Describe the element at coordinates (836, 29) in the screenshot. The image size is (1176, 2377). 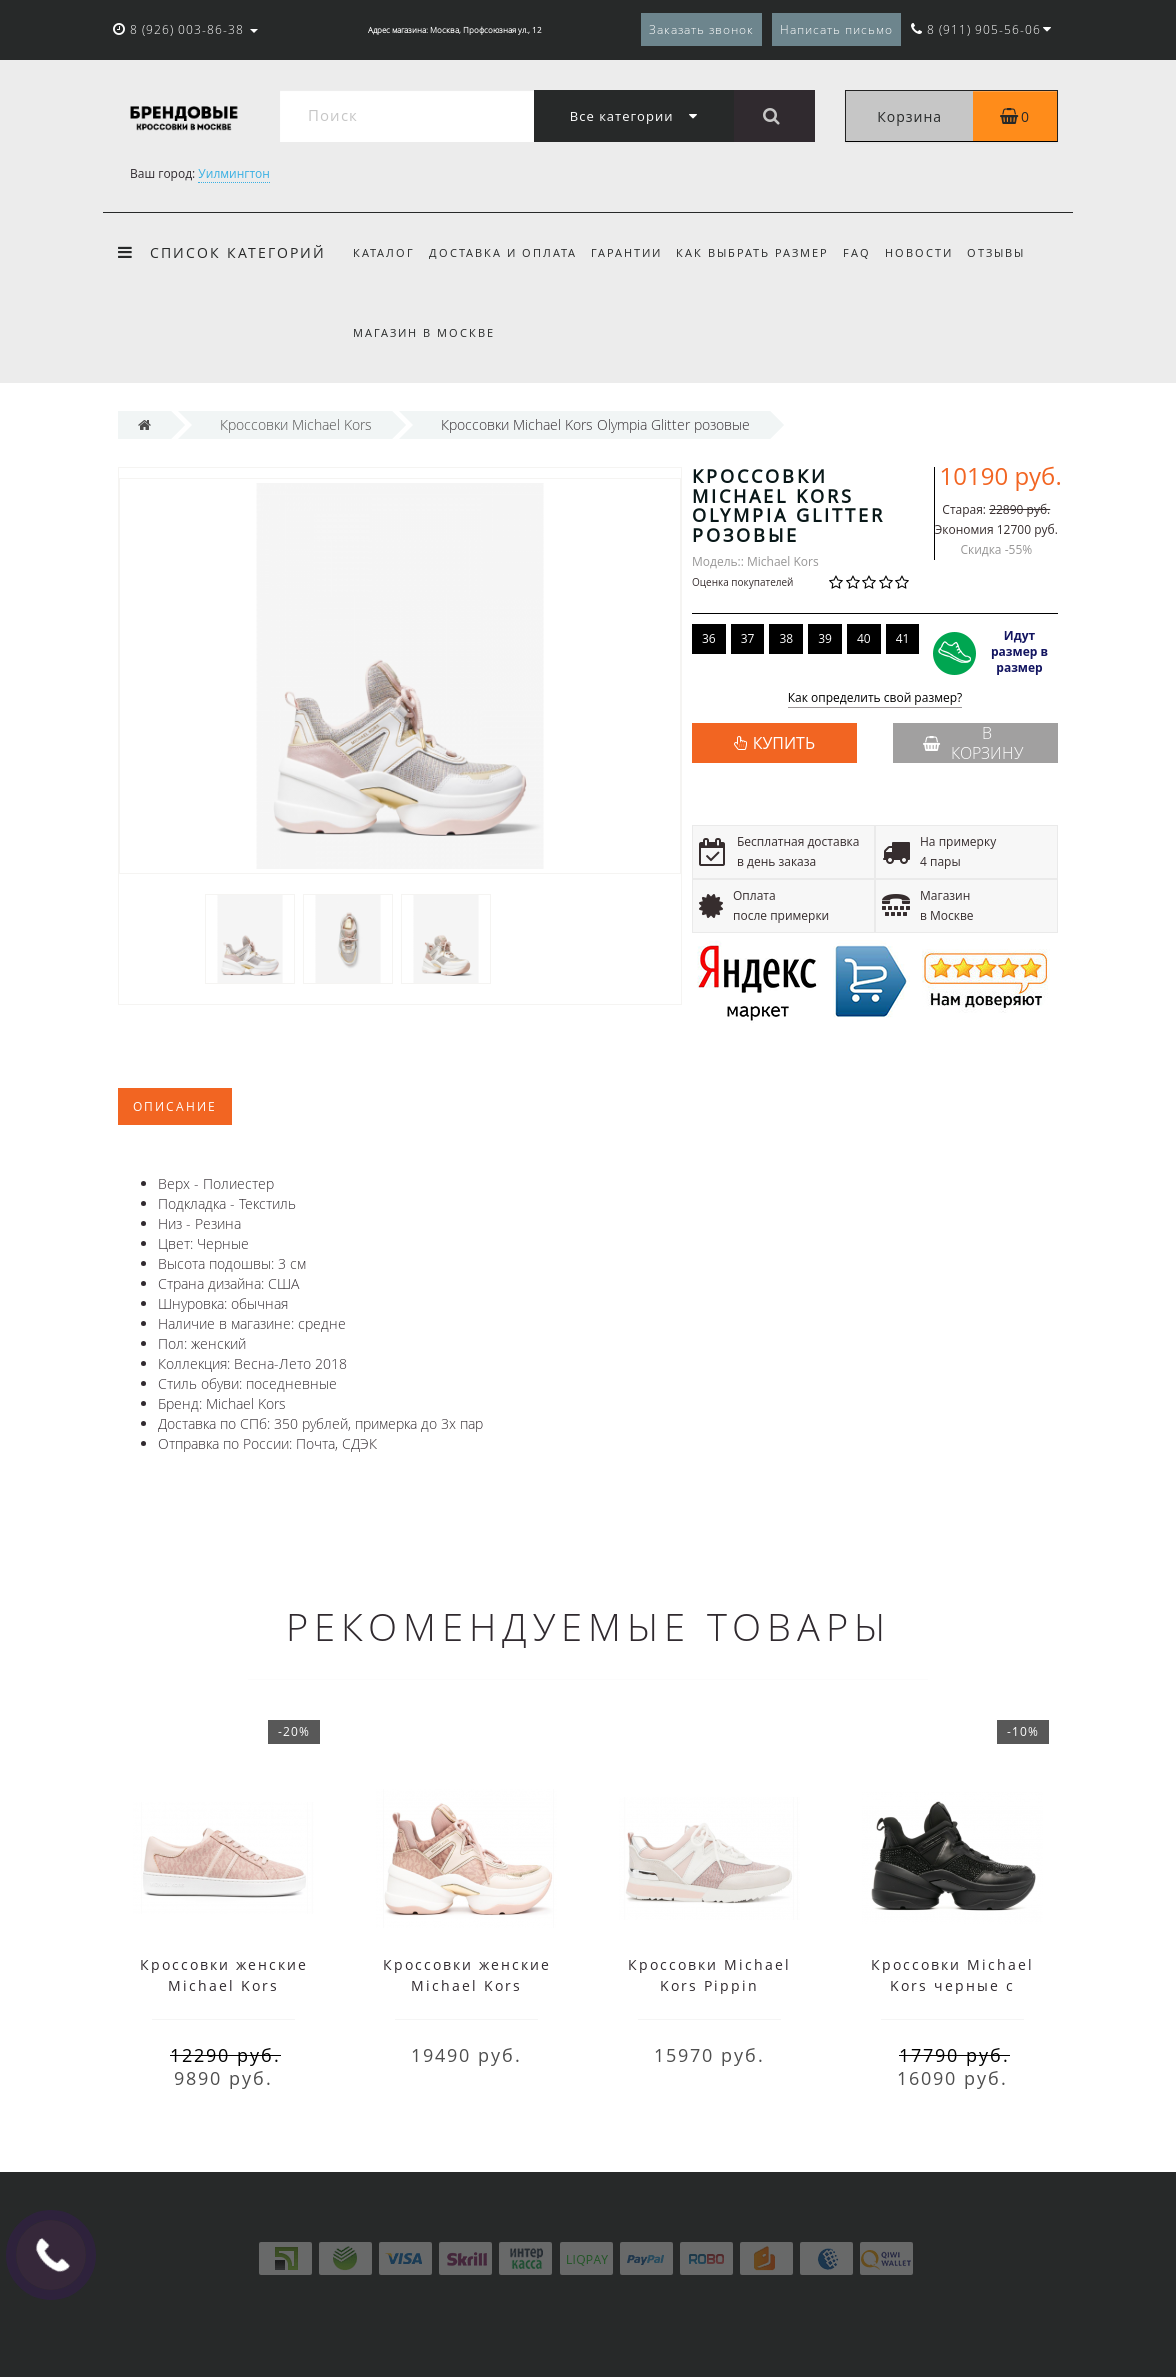
I see `Написать письмо` at that location.